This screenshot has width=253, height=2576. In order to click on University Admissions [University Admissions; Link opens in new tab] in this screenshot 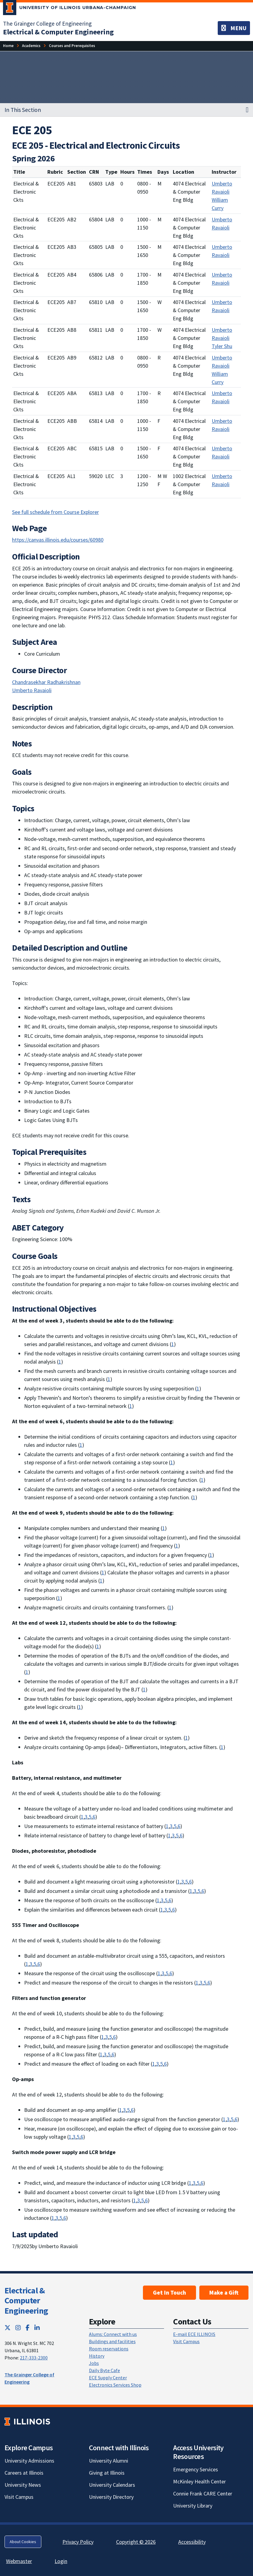, I will do `click(29, 2460)`.